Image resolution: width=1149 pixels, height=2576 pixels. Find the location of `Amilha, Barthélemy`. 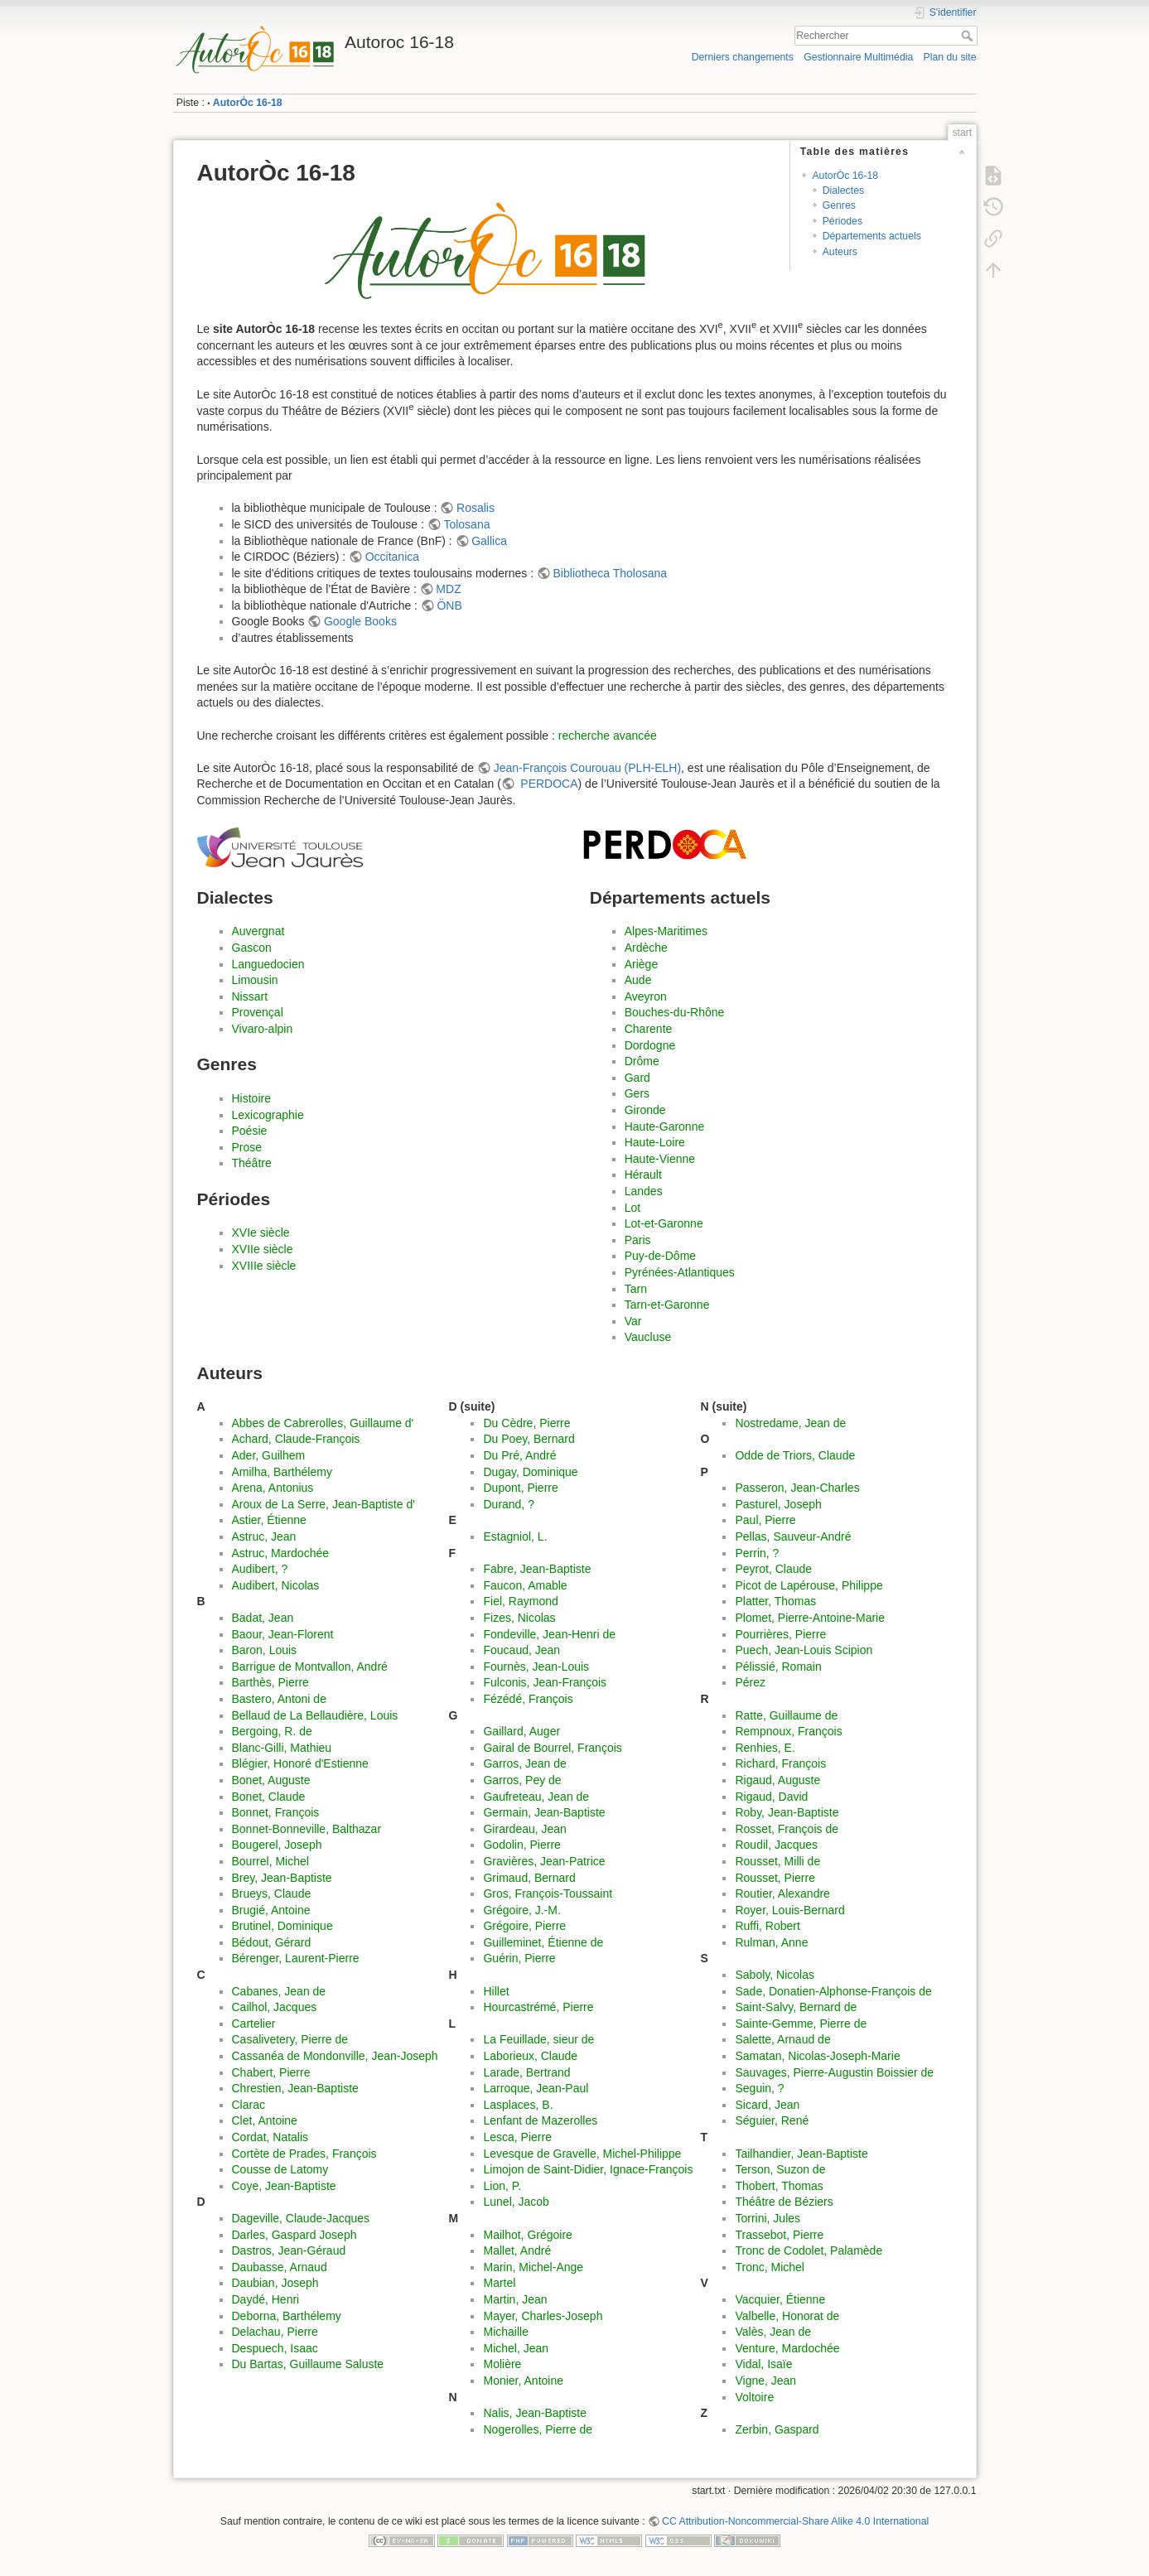

Amilha, Barthélemy is located at coordinates (282, 1472).